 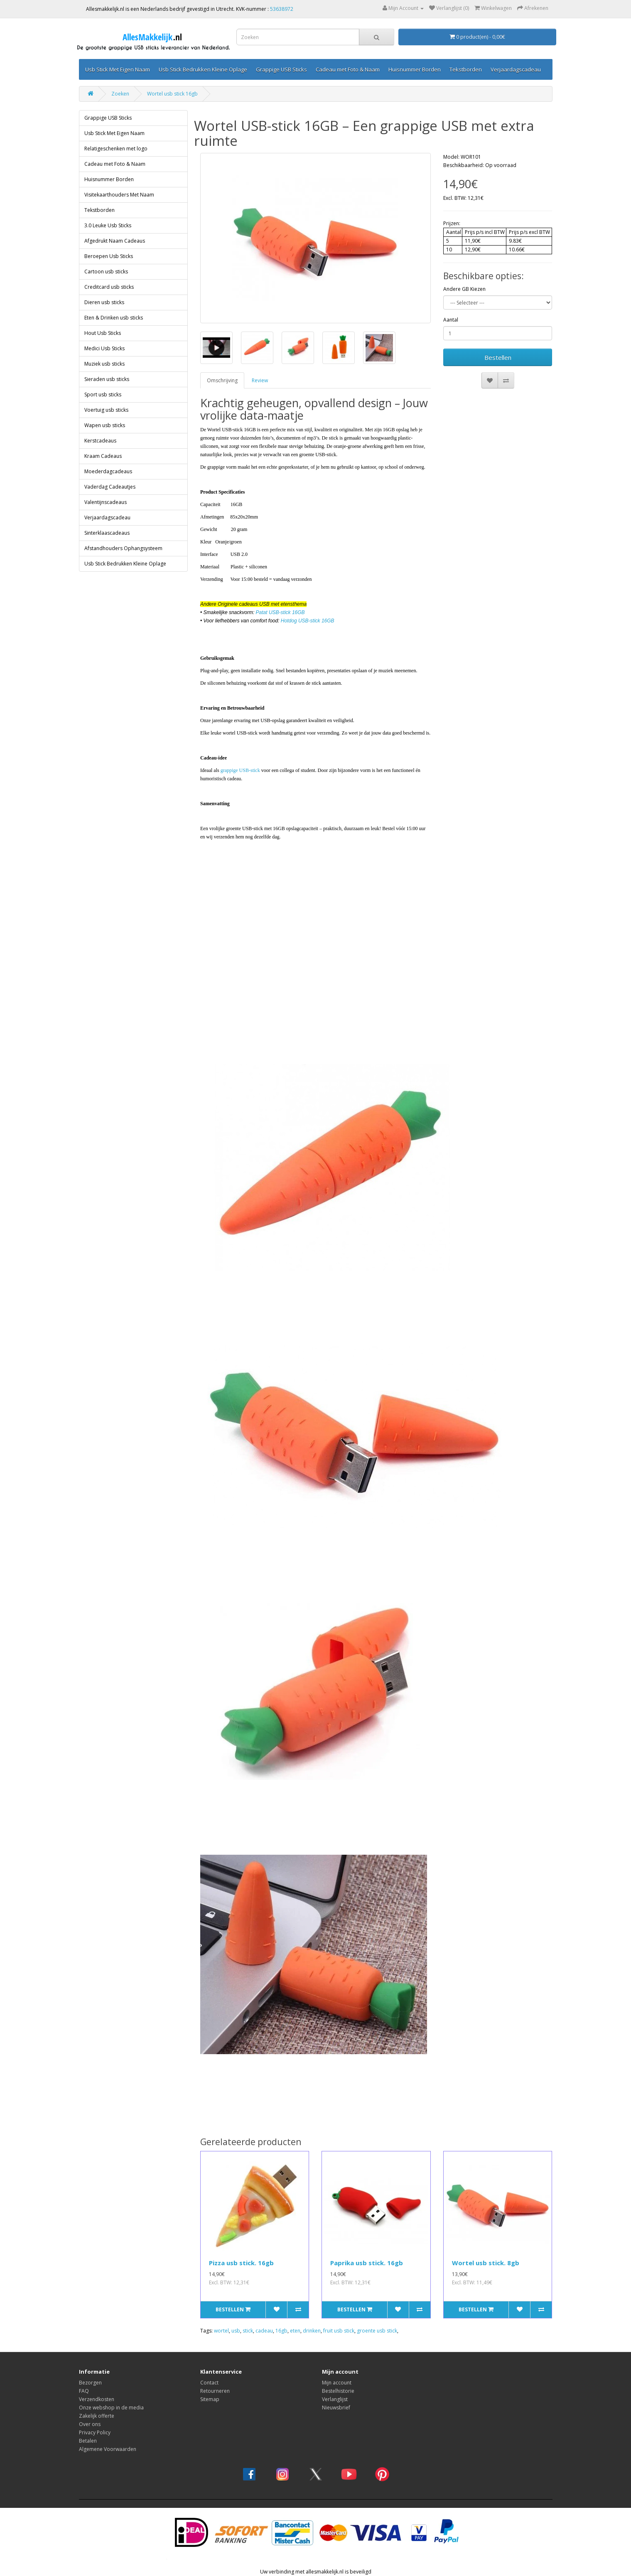 I want to click on drinken, so click(x=312, y=2330).